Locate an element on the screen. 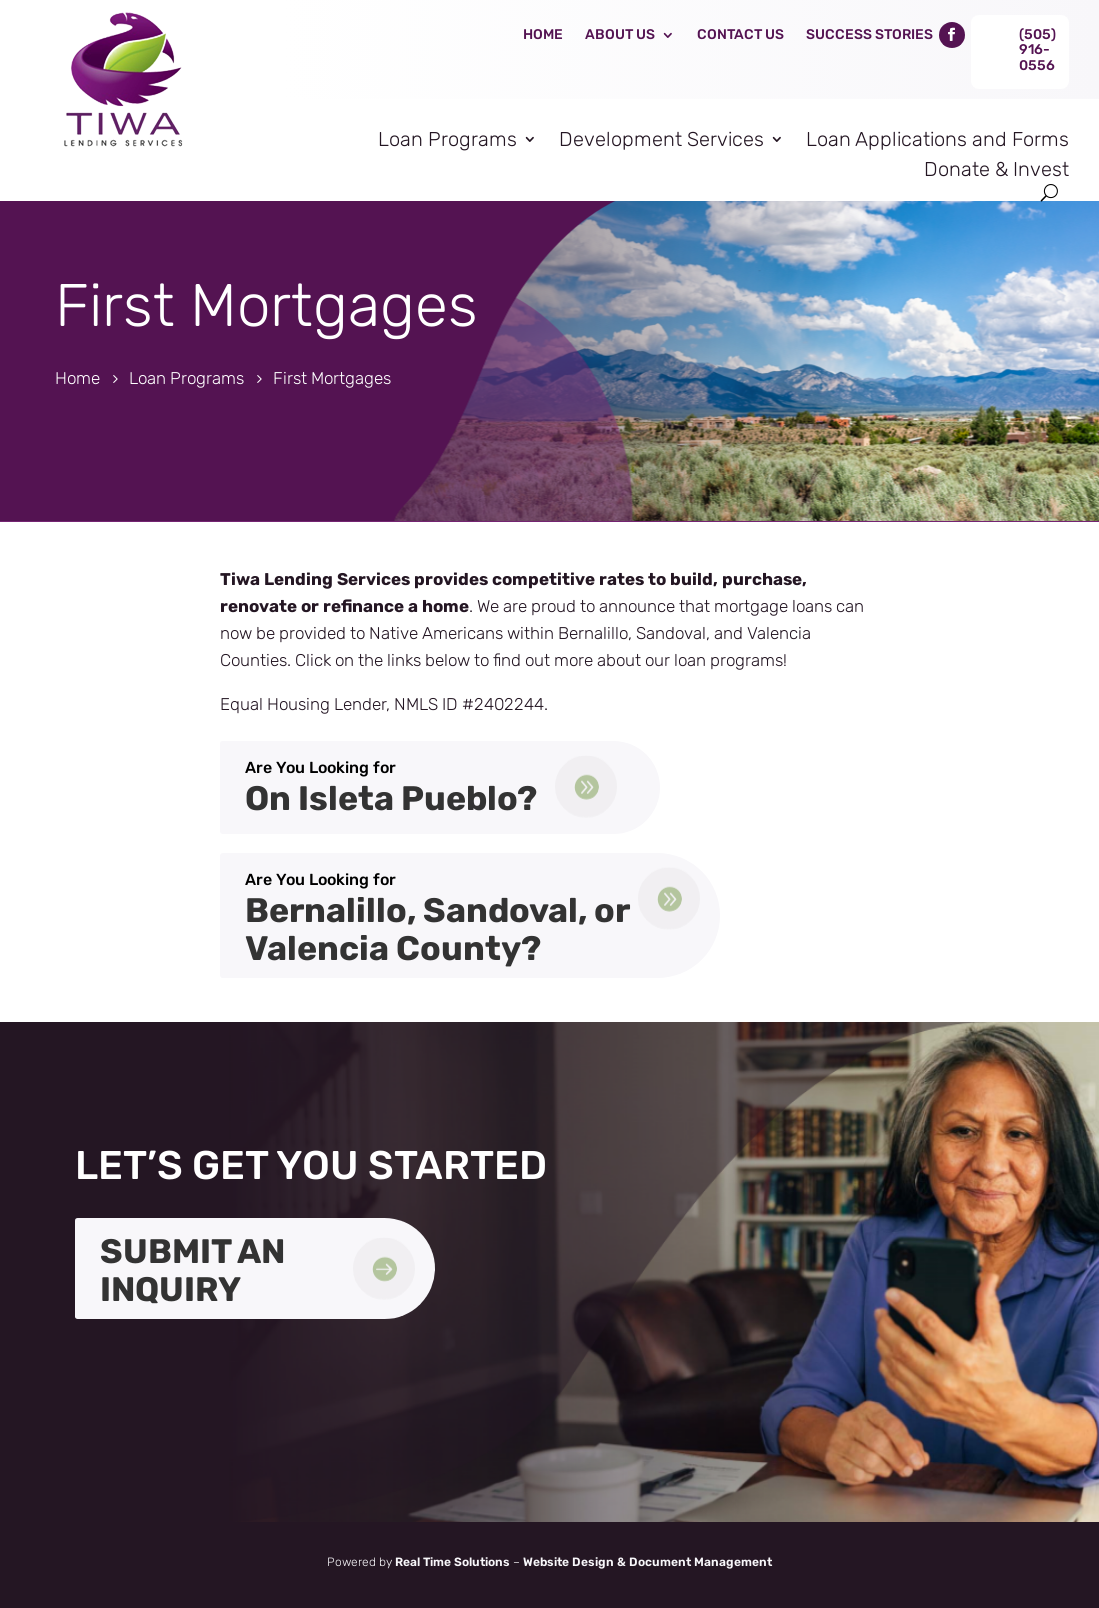 The image size is (1099, 1608). Loan Applications and Forms [link] is located at coordinates (937, 139).